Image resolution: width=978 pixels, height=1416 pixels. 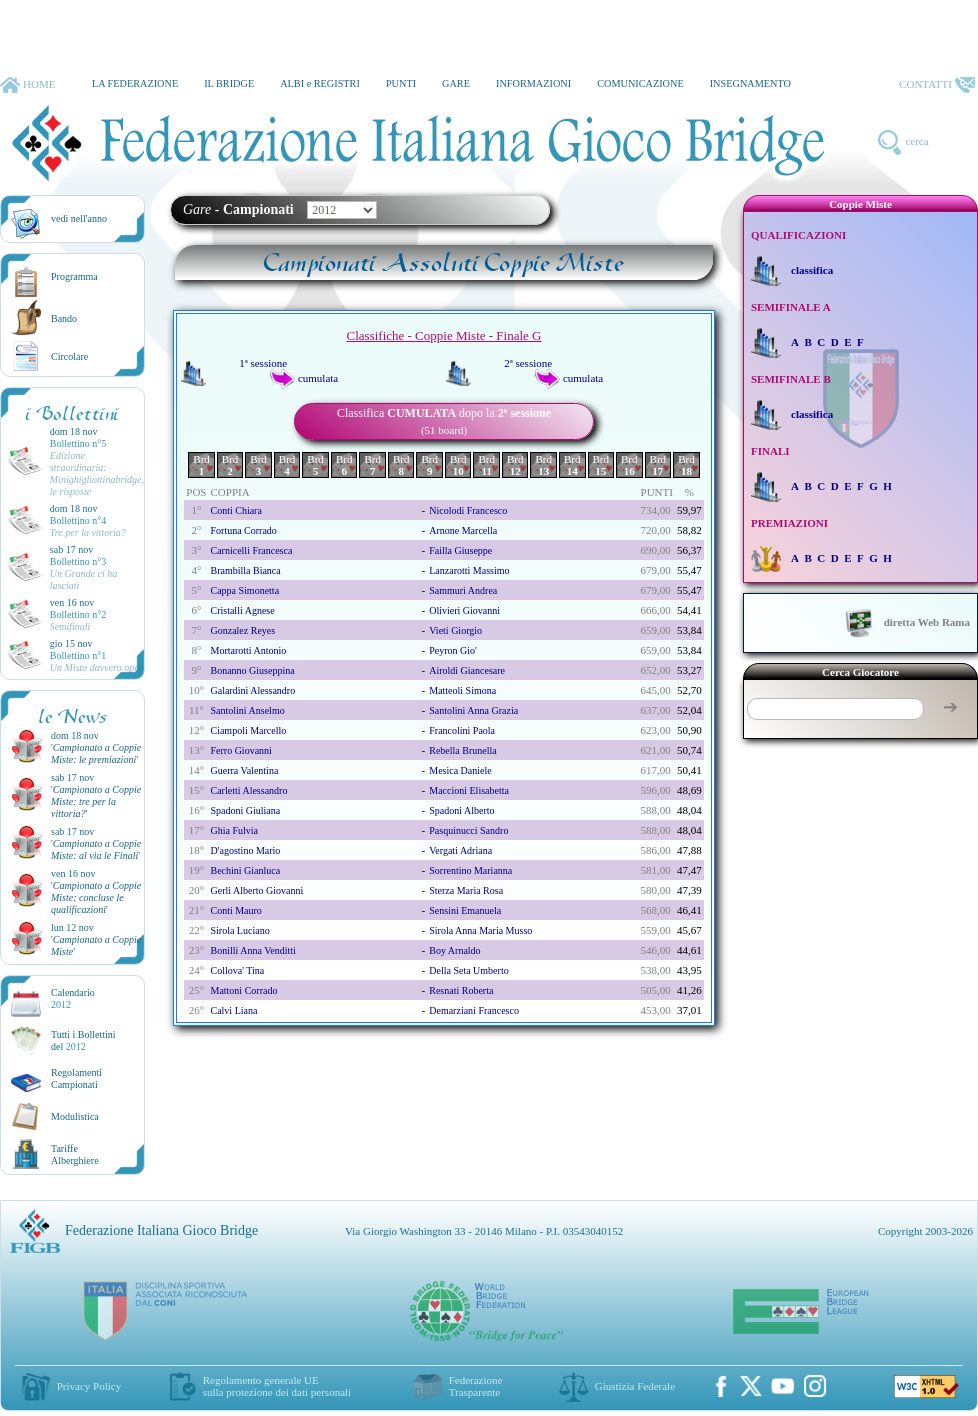 What do you see at coordinates (79, 218) in the screenshot?
I see `vedi nell'anno` at bounding box center [79, 218].